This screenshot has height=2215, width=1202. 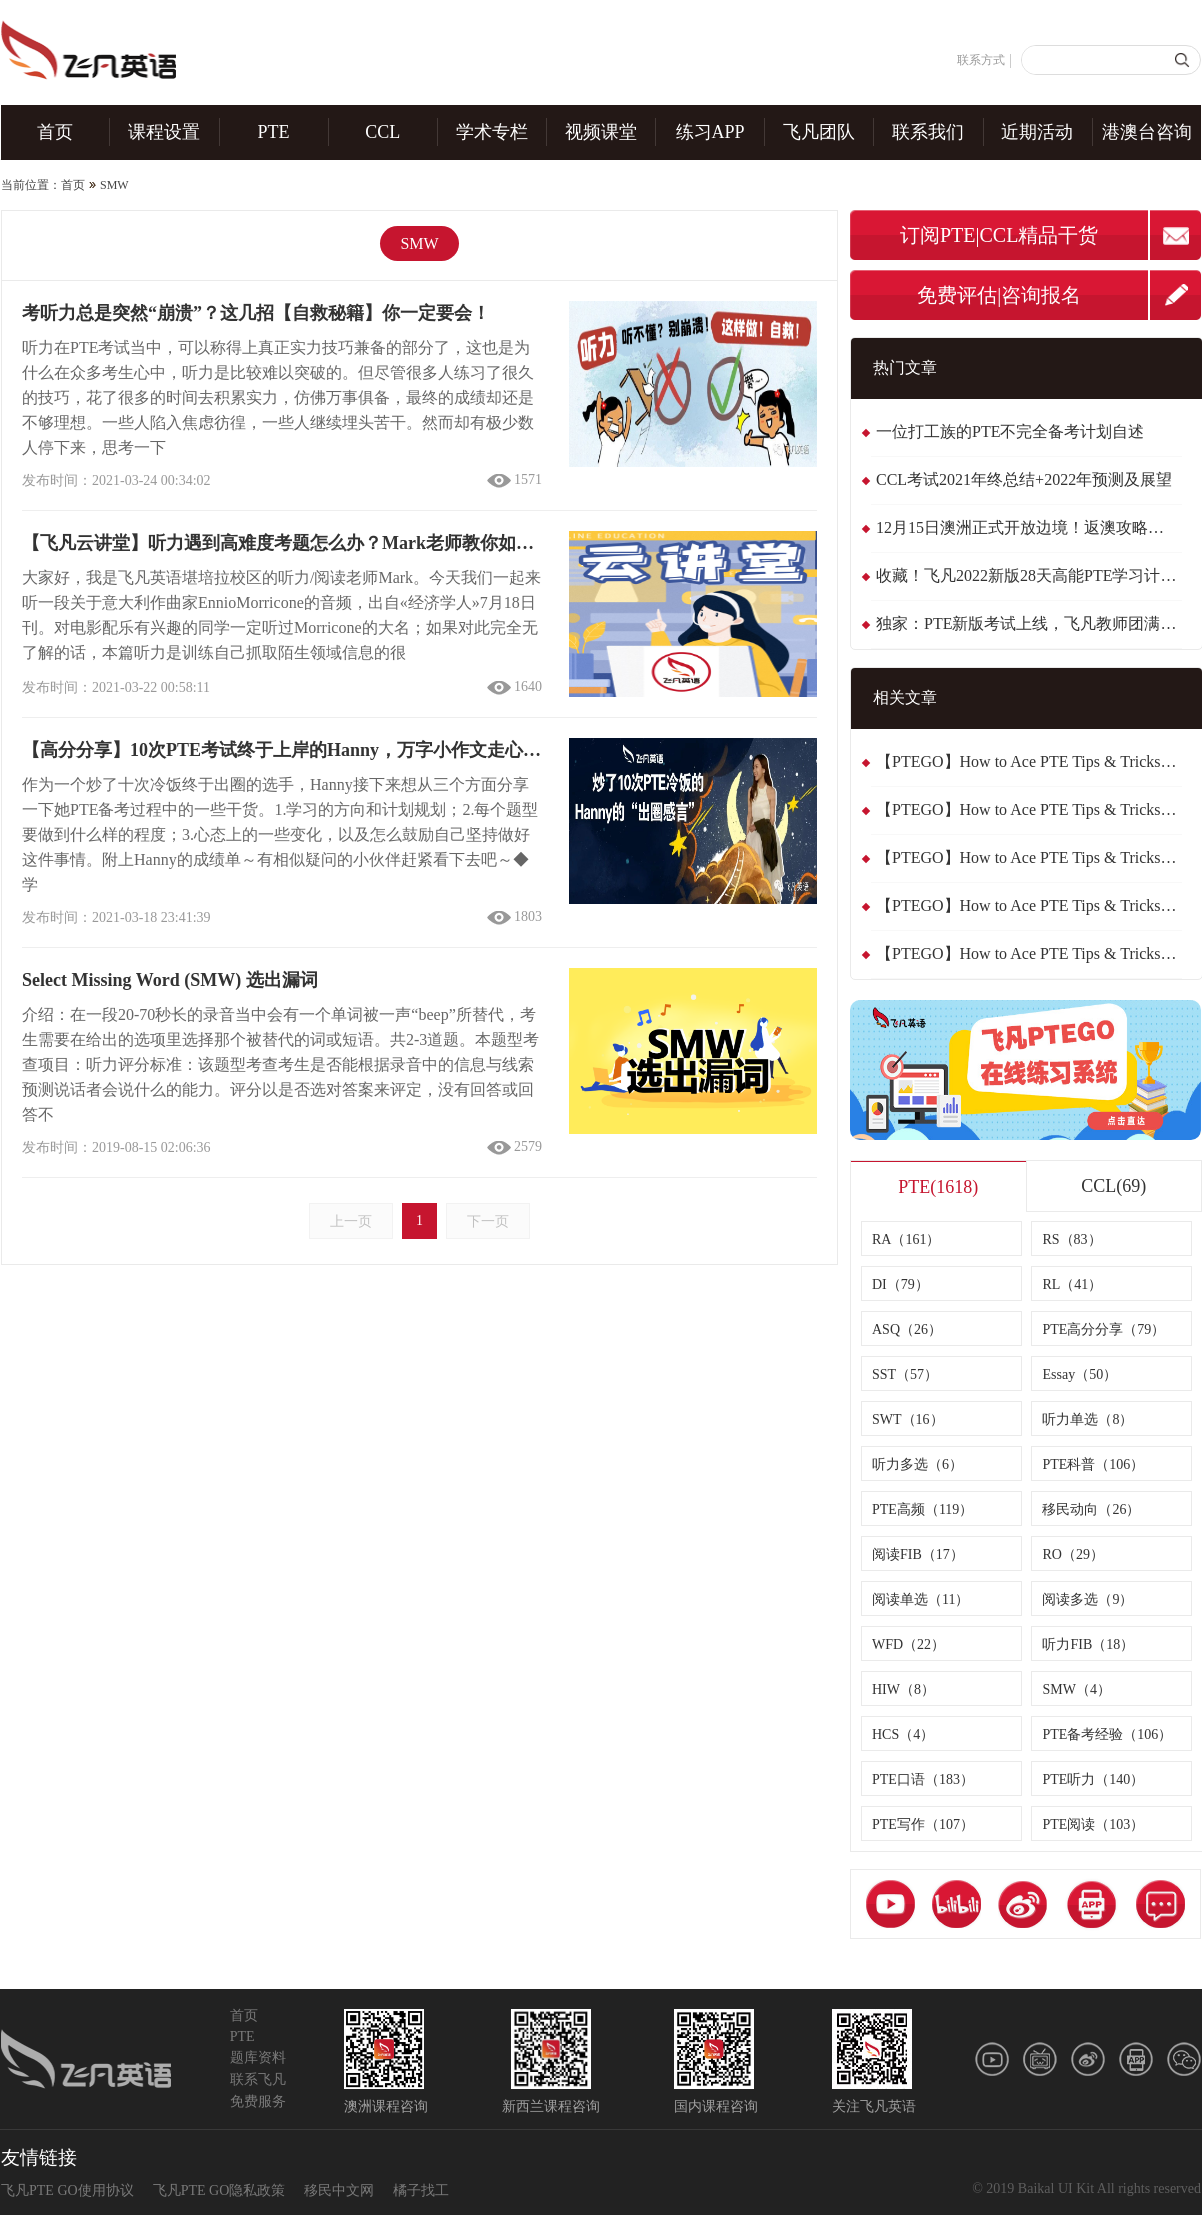 What do you see at coordinates (1029, 623) in the screenshot?
I see `独家：PTE新版考试上线，飞凡教师团满分体验！` at bounding box center [1029, 623].